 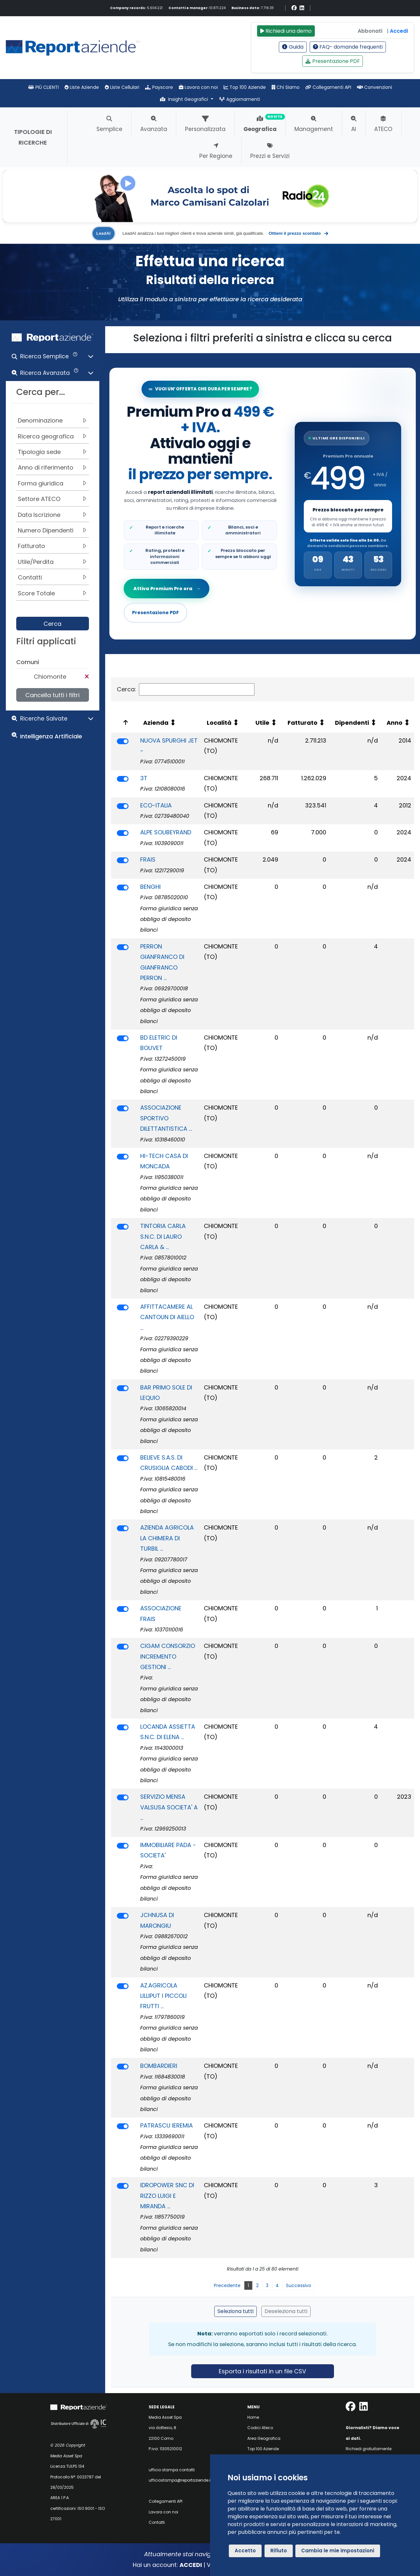 What do you see at coordinates (277, 2285) in the screenshot?
I see `4 [link]` at bounding box center [277, 2285].